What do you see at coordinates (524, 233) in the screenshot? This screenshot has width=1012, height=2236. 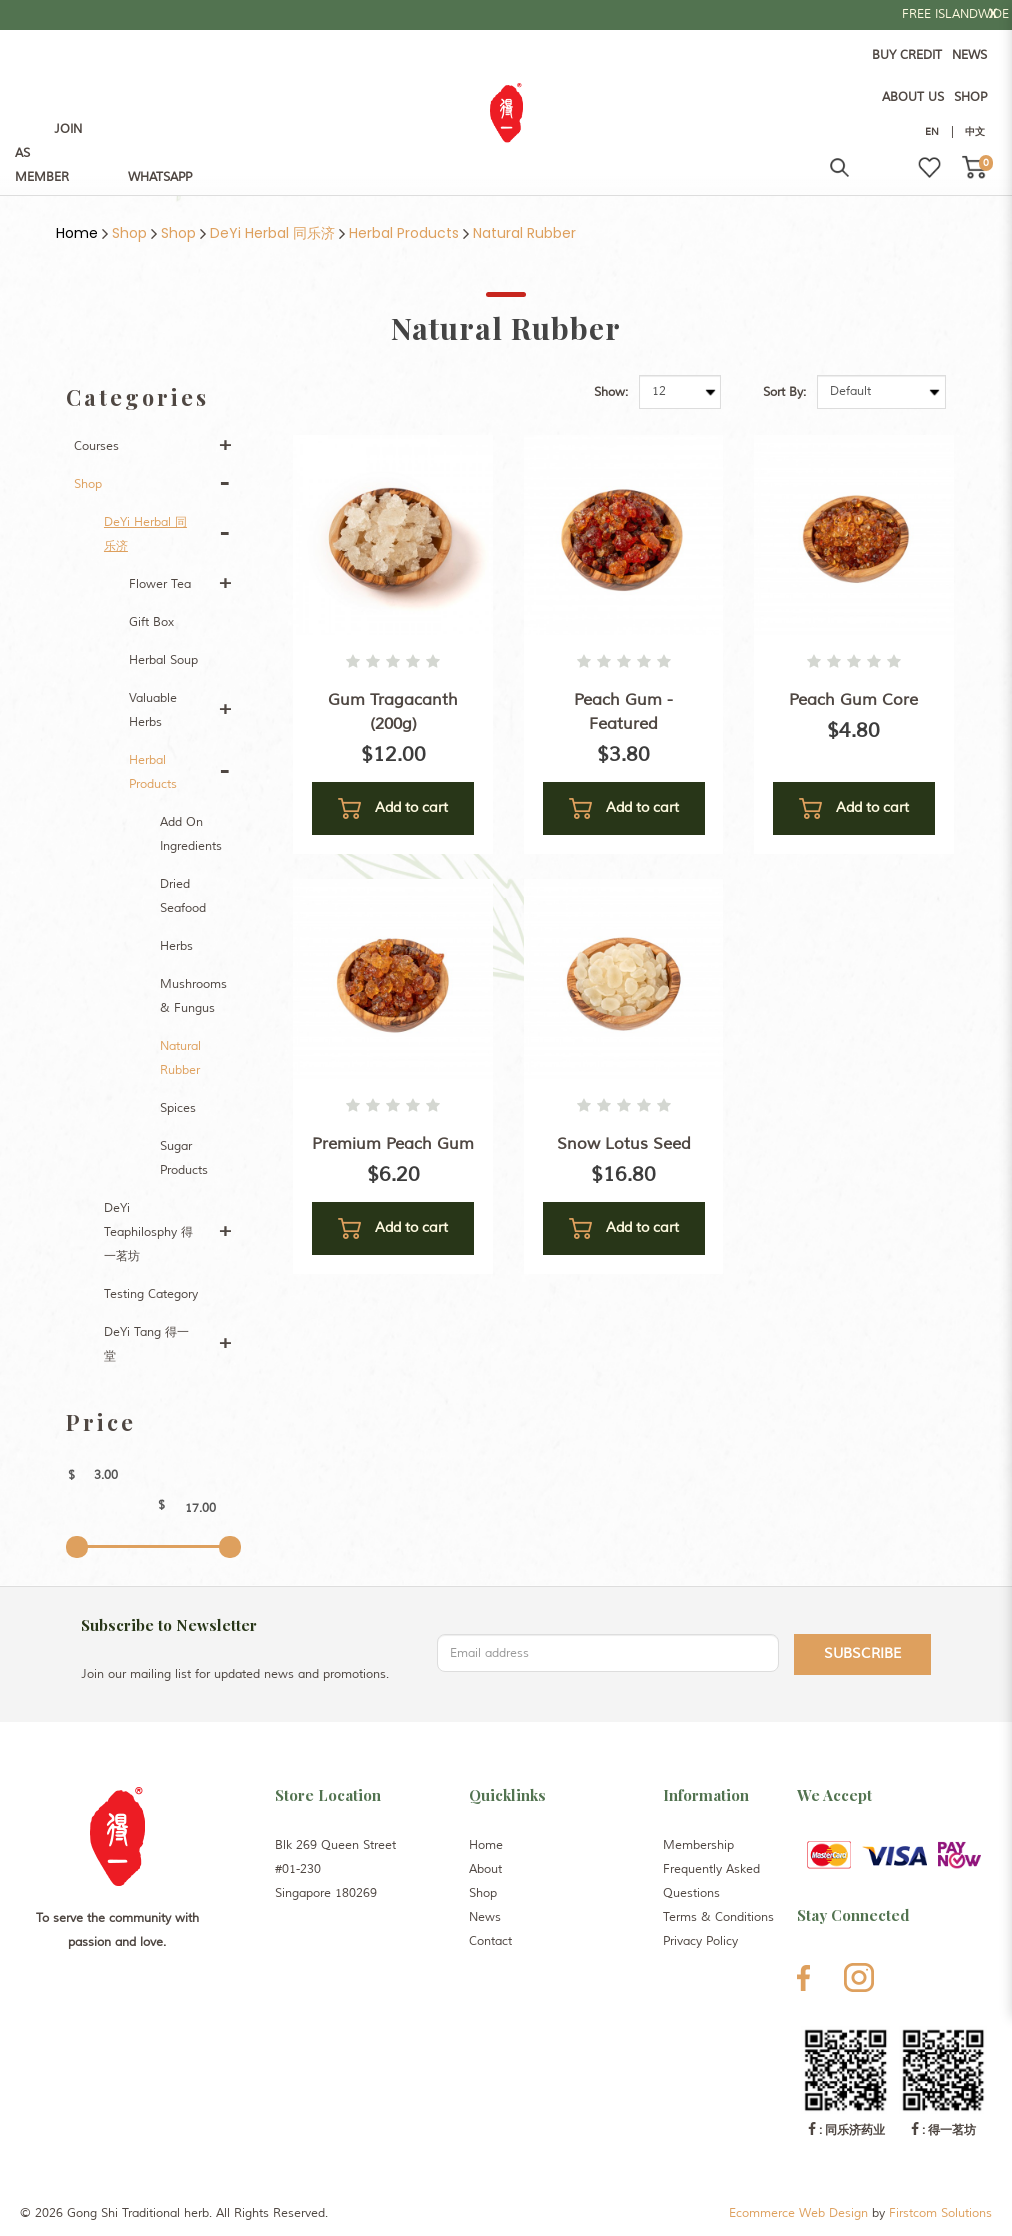 I see `Natural Rubber` at bounding box center [524, 233].